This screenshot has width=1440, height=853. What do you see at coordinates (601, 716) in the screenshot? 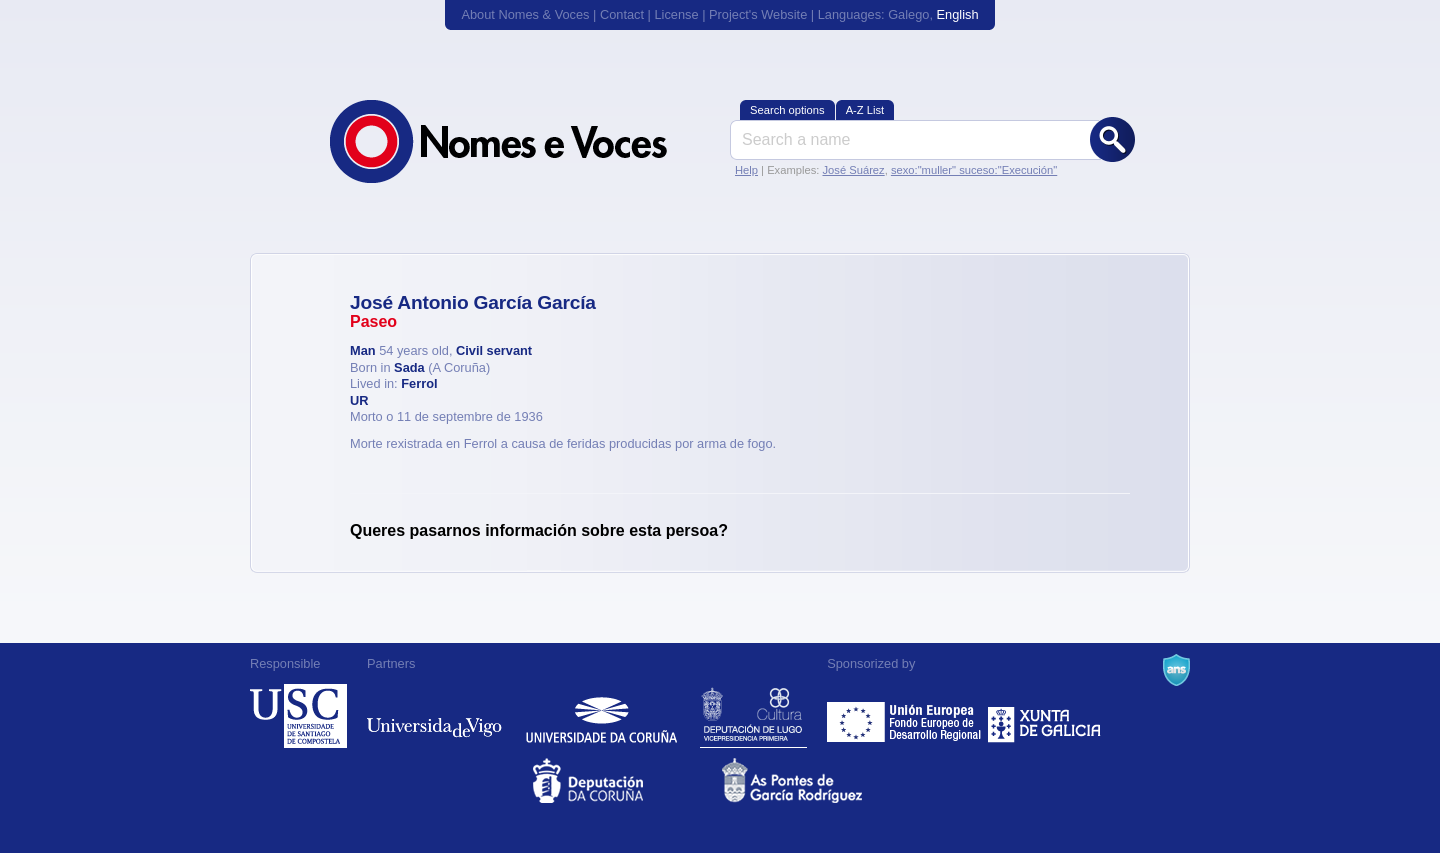
I see `Universidade da Coruña` at bounding box center [601, 716].